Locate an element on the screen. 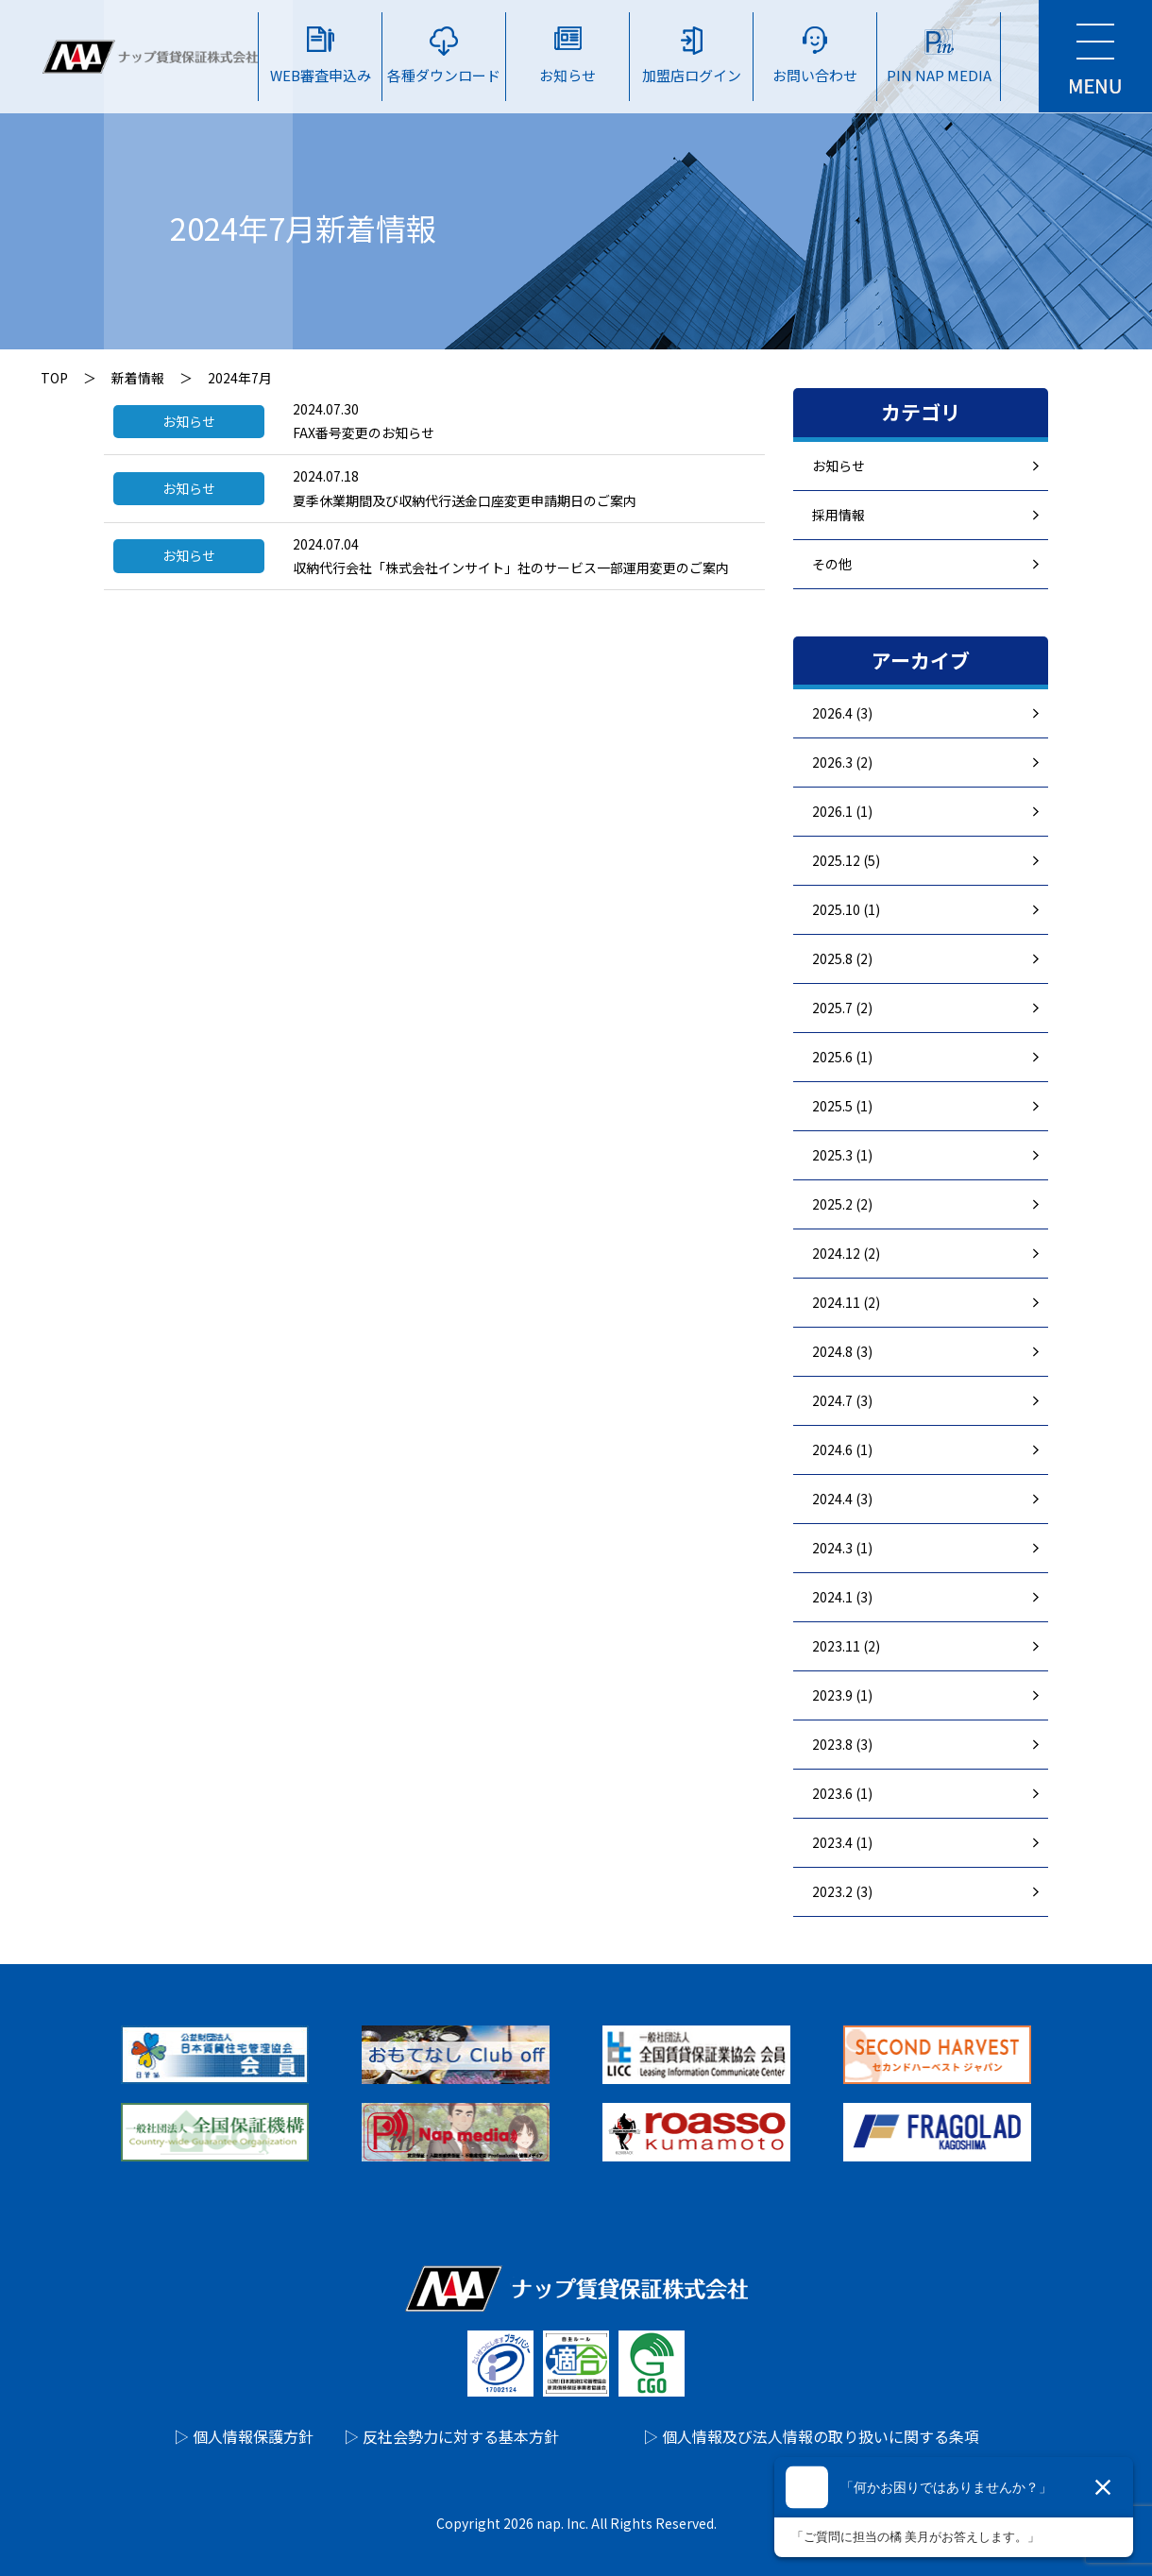 This screenshot has height=2576, width=1152. ▷ 反社会勢力に対する基本方針 is located at coordinates (451, 2436).